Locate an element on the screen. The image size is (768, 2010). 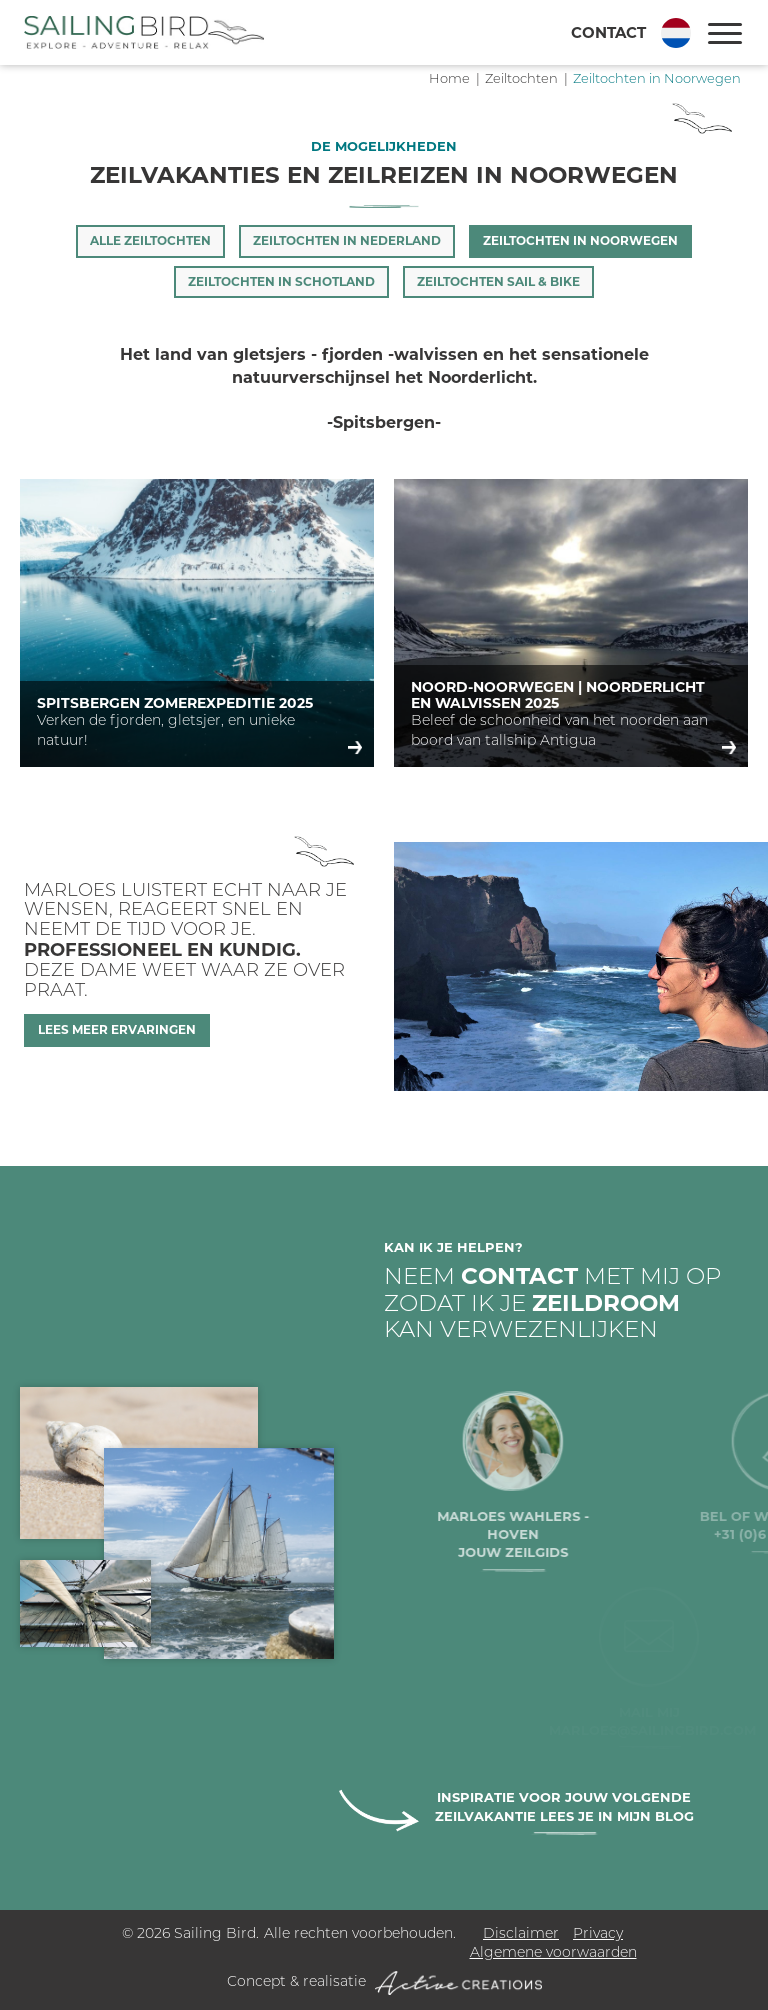
Zeiltochten is located at coordinates (521, 79).